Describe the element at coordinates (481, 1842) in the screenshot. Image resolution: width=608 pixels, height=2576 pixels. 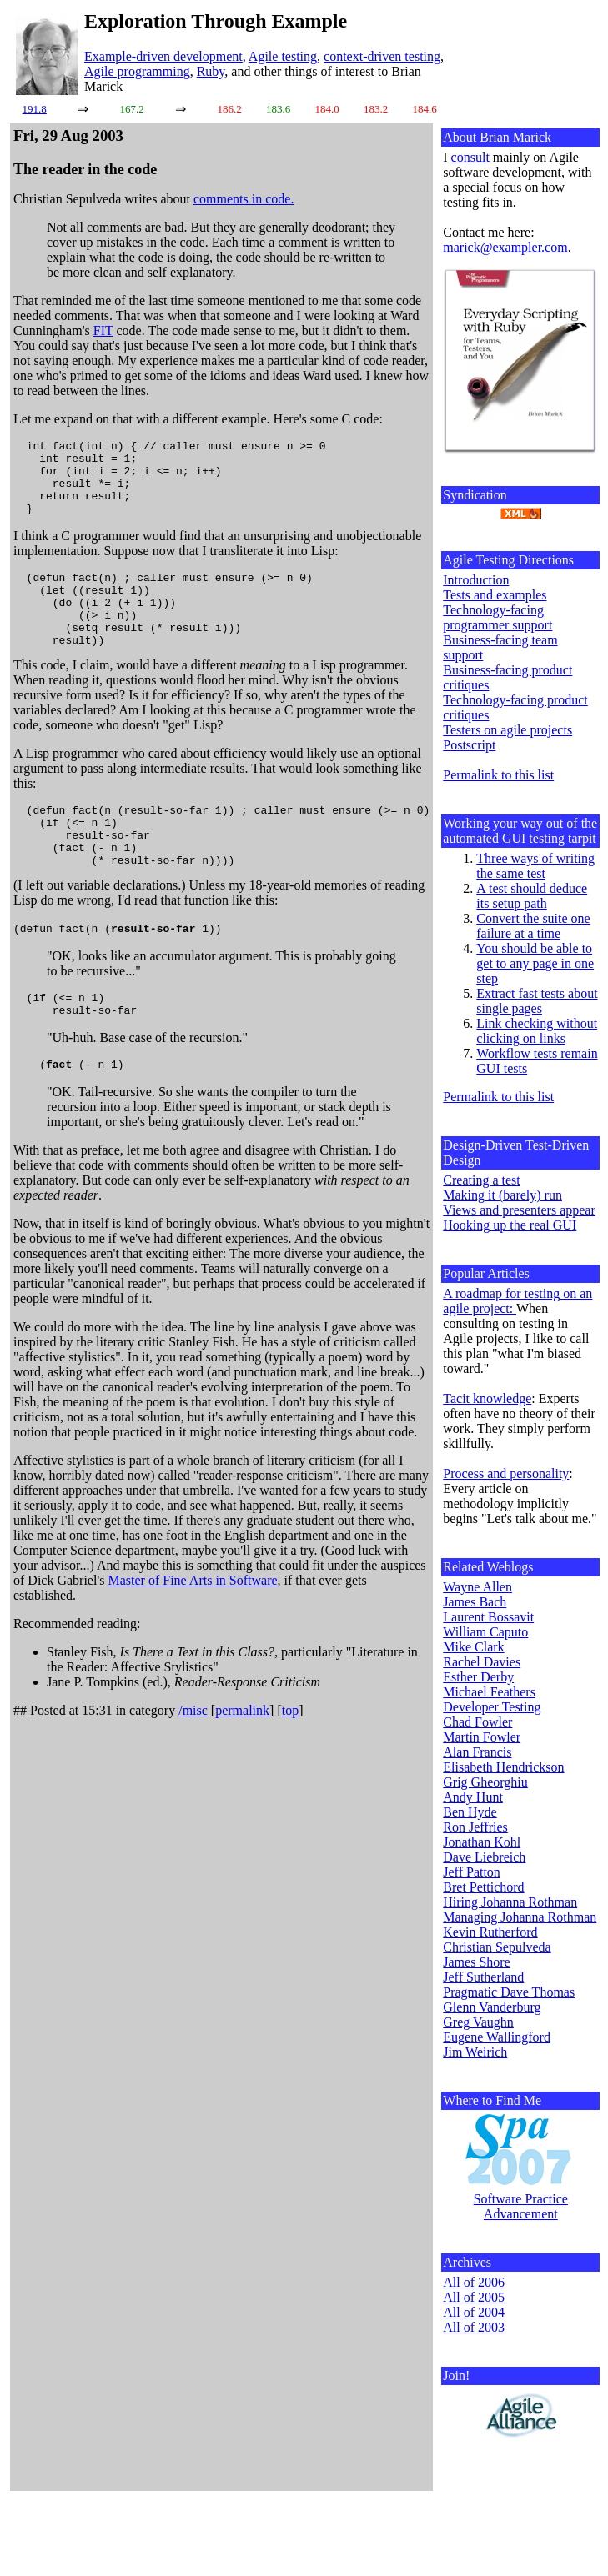
I see `Jonathan Kohl` at that location.